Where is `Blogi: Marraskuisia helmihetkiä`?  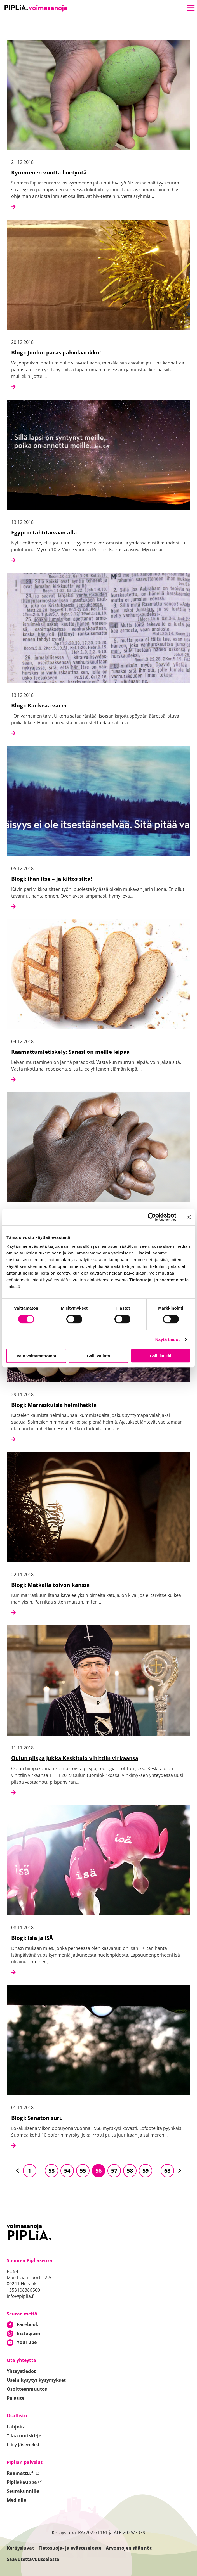
Blogi: Marraskuisia helmihetkiä is located at coordinates (54, 1404).